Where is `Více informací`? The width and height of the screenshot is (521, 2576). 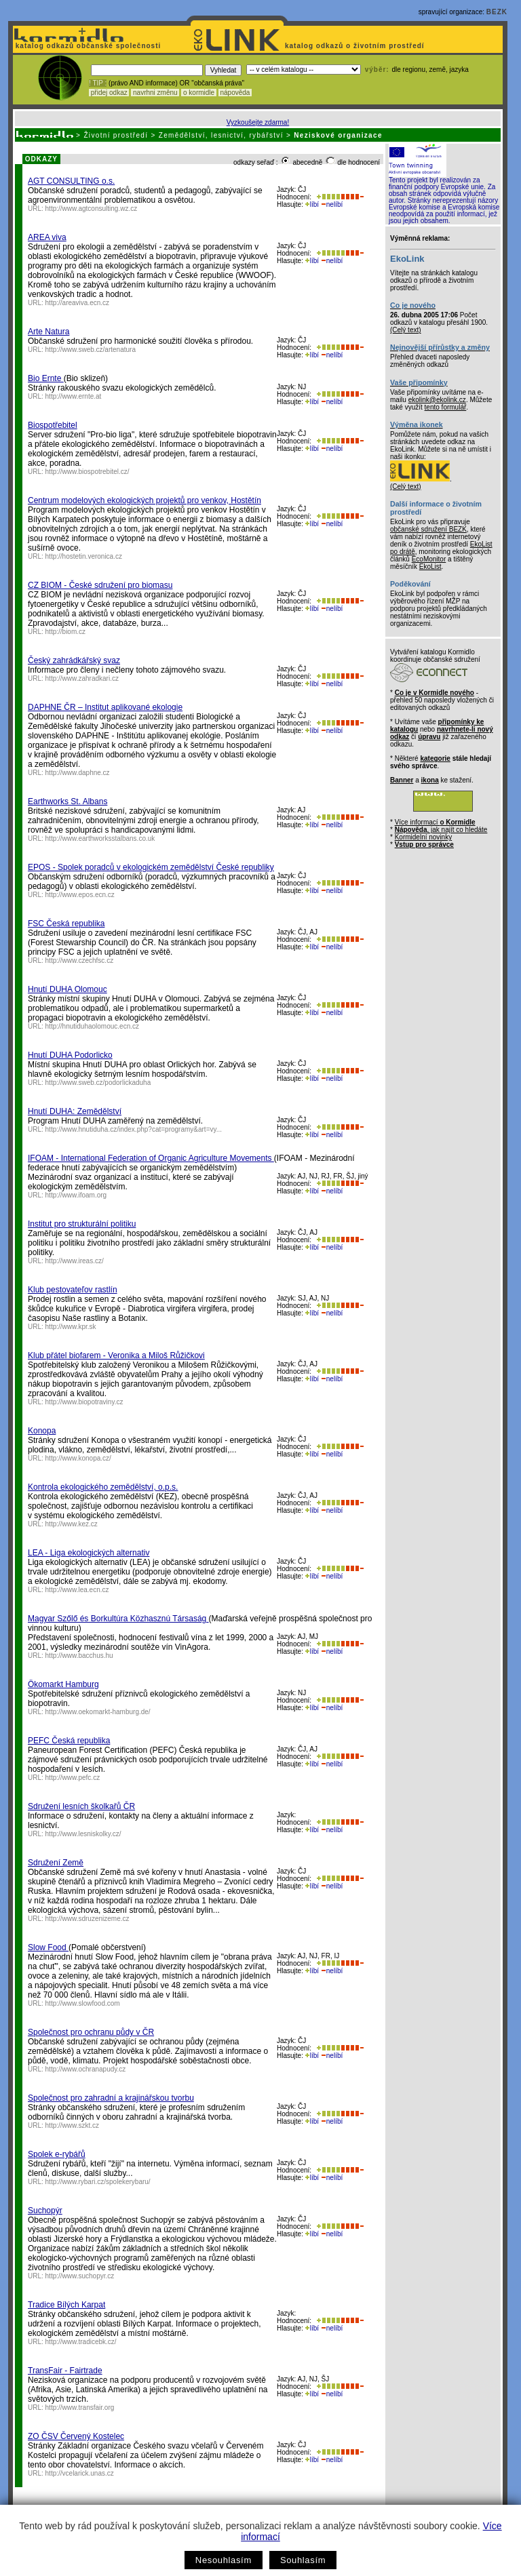
Více informací is located at coordinates (435, 822).